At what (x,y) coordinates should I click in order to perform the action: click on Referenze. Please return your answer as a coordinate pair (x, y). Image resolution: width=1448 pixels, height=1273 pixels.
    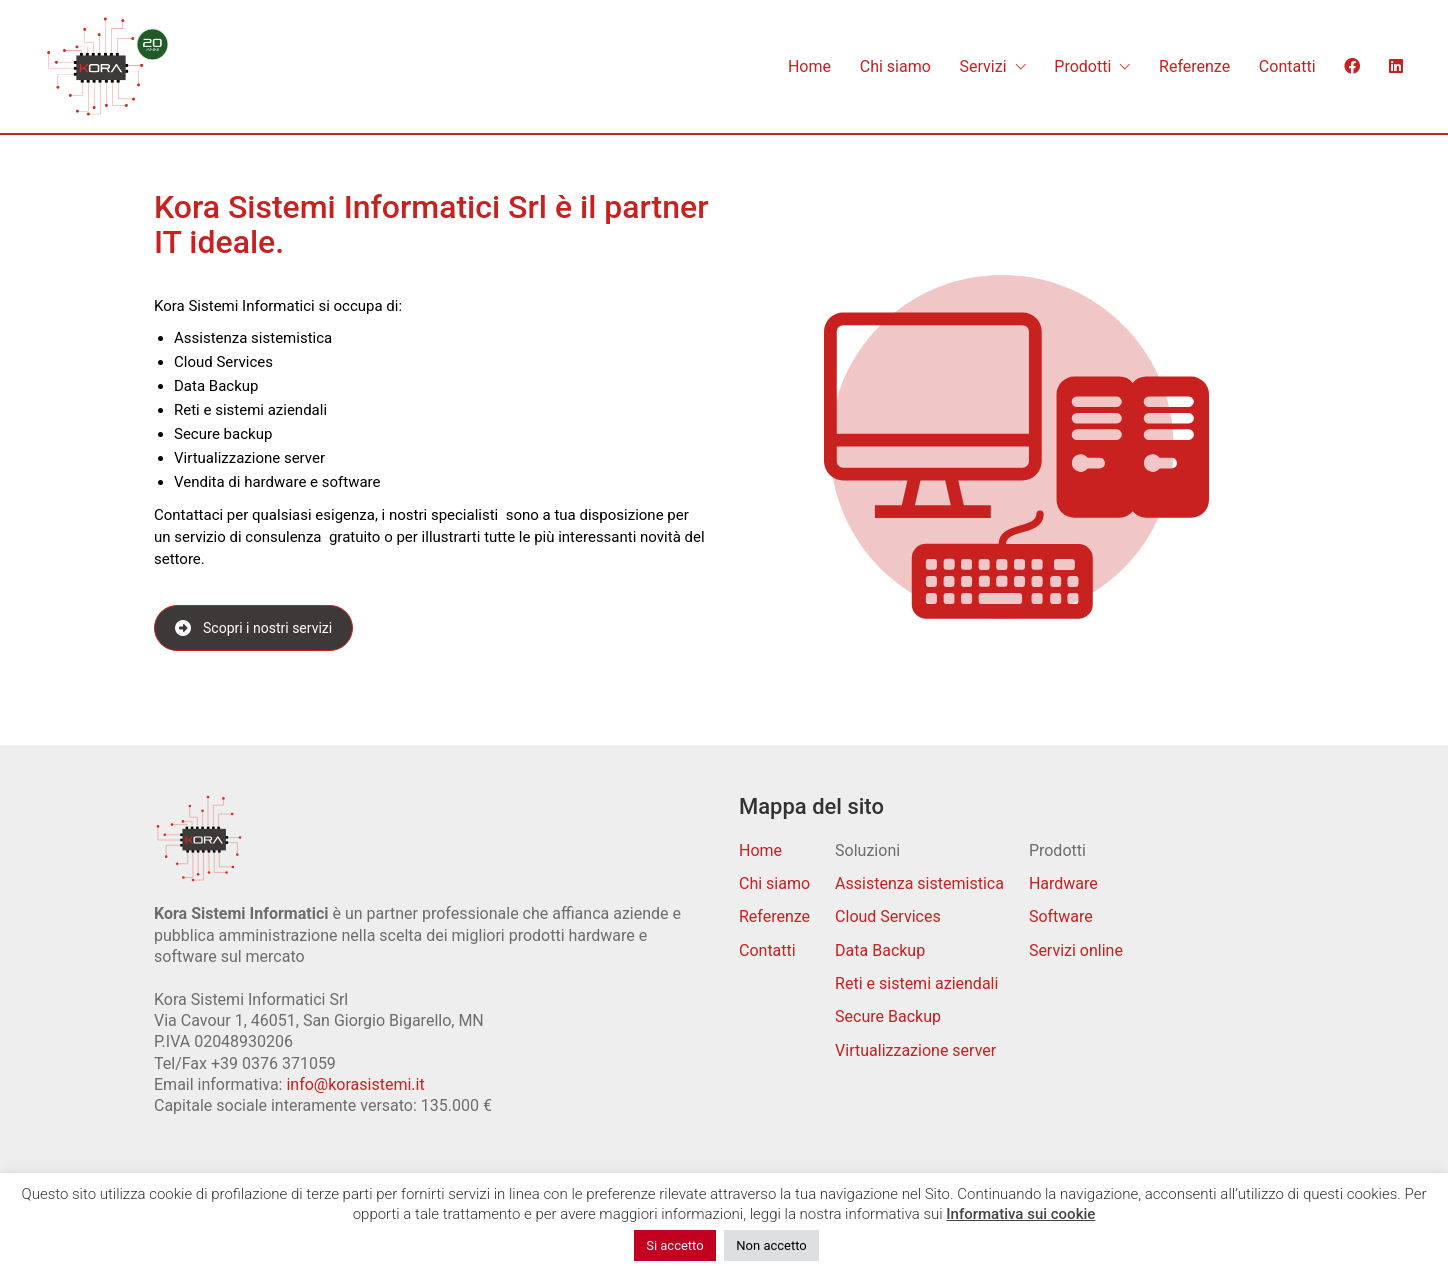
    Looking at the image, I should click on (774, 916).